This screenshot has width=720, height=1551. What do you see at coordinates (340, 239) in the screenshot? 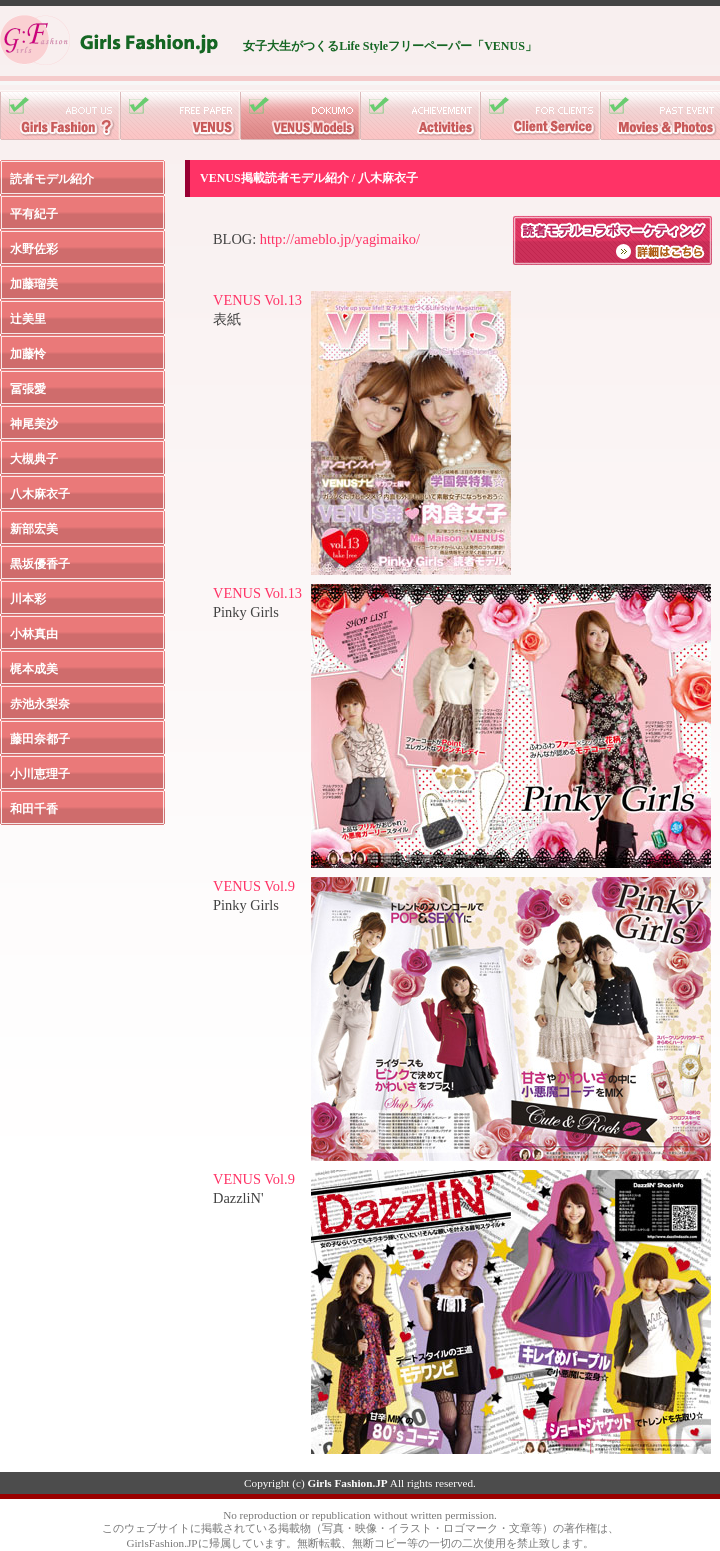
I see `http://ameblo.jp/yagimaiko/` at bounding box center [340, 239].